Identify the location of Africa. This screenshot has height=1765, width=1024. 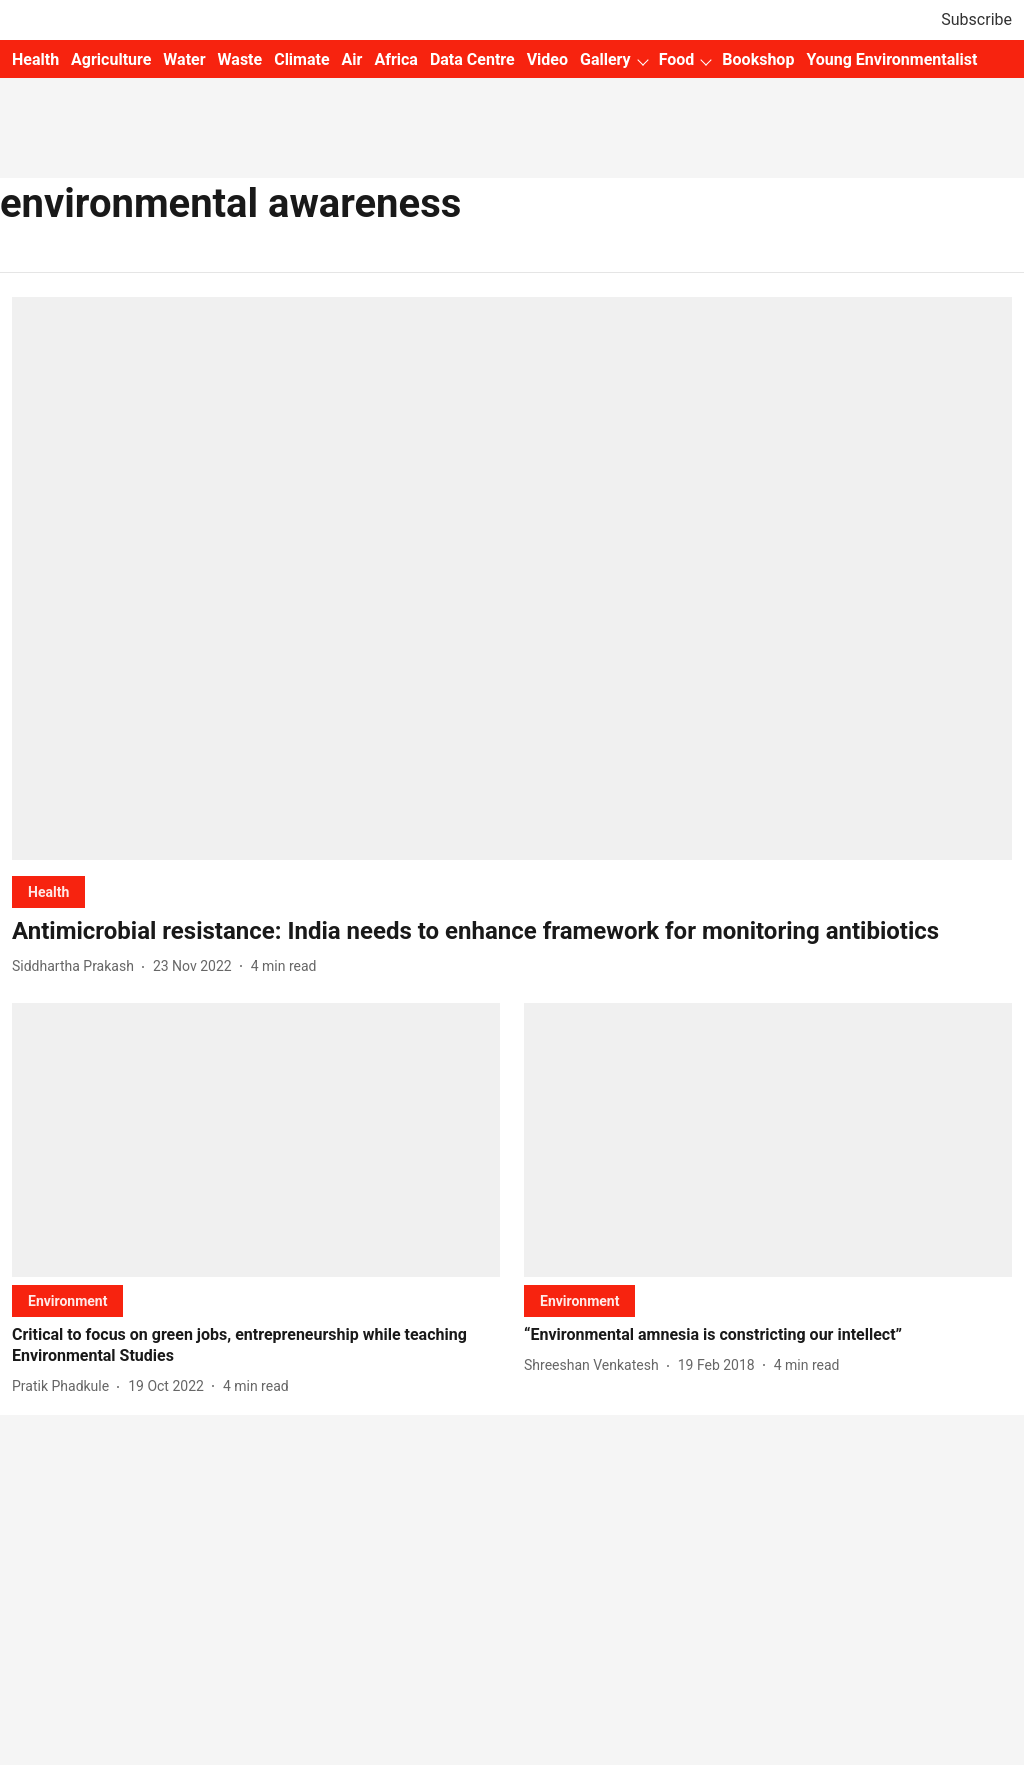
(395, 59).